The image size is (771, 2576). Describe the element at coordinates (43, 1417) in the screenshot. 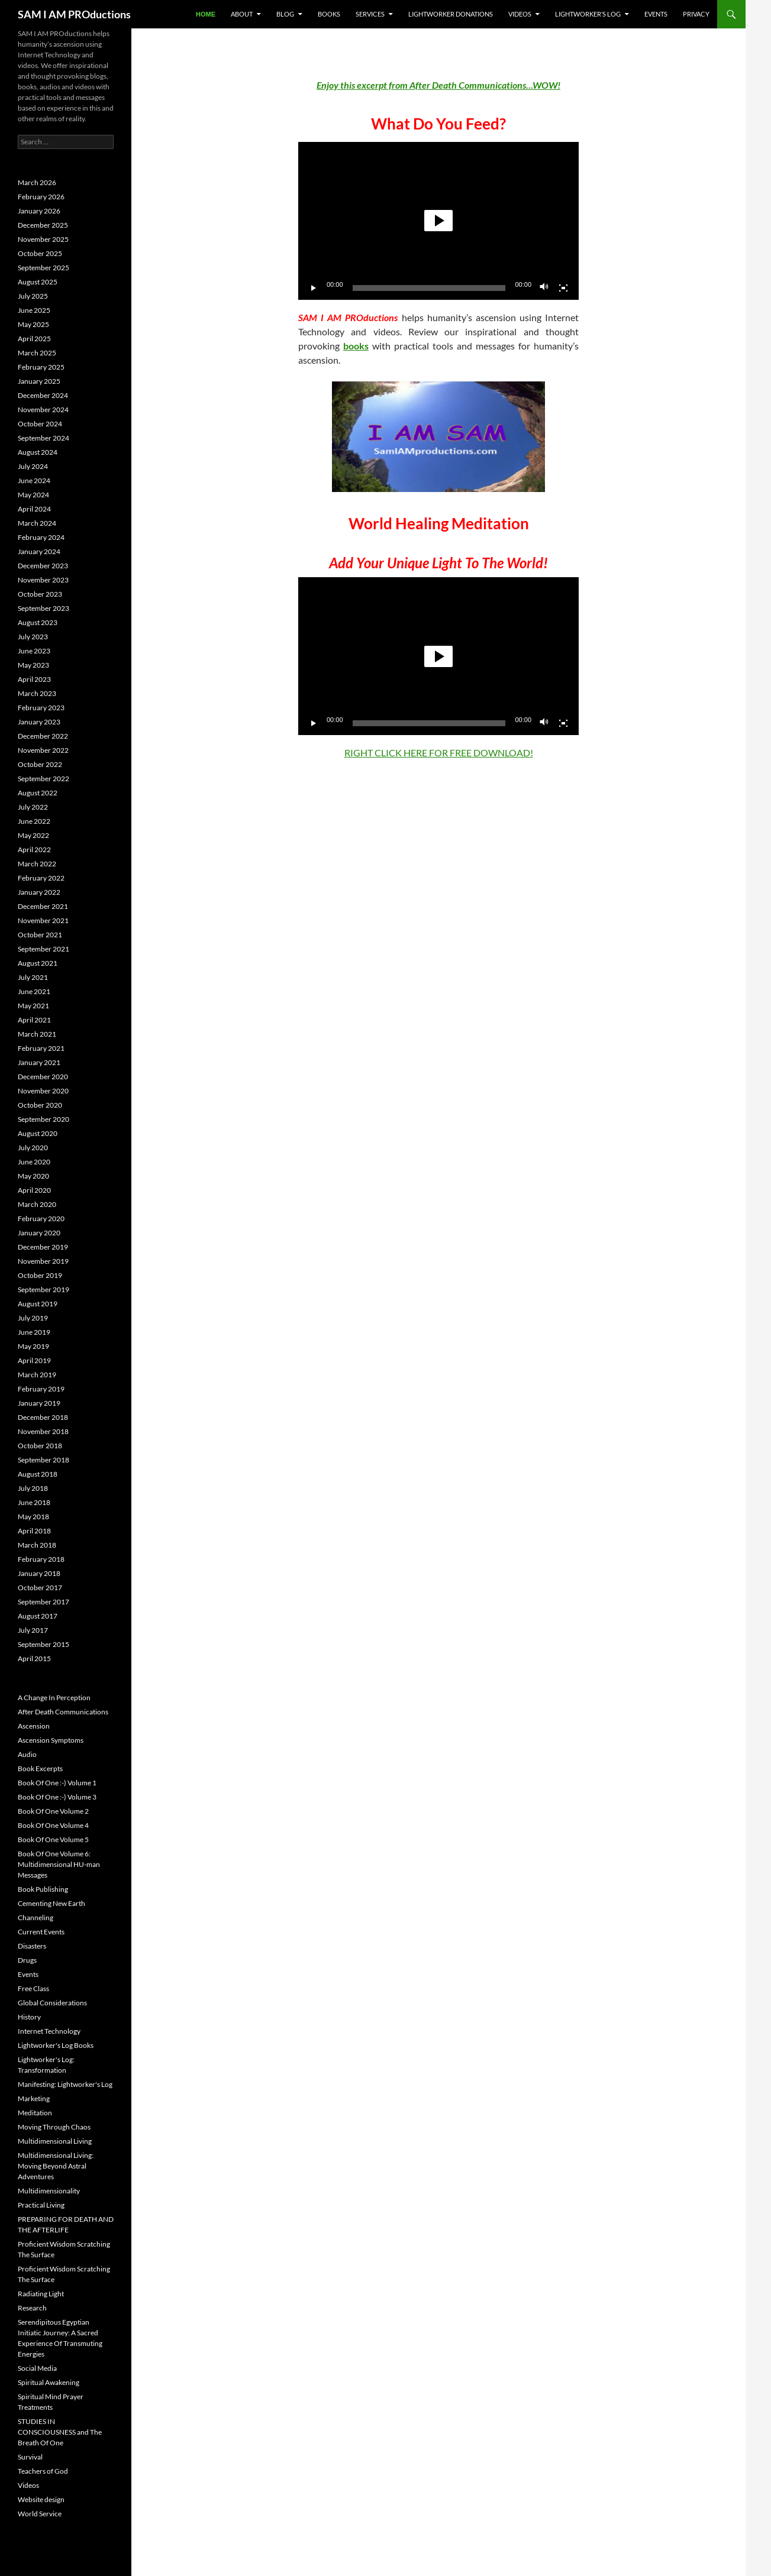

I see `December 2018` at that location.